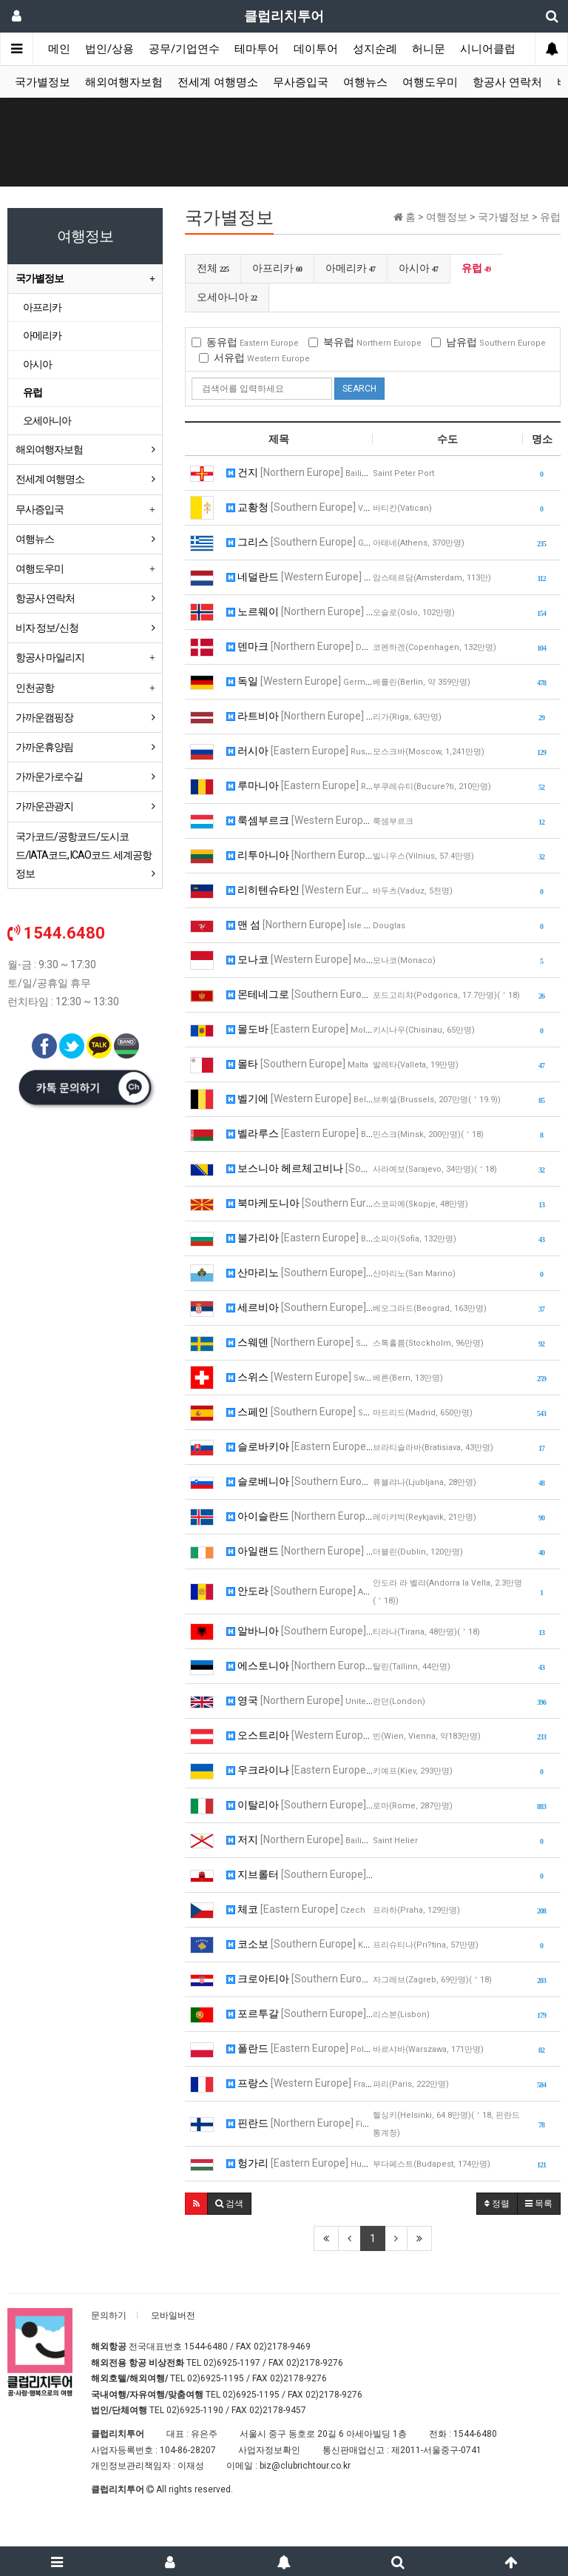 Image resolution: width=568 pixels, height=2576 pixels. What do you see at coordinates (299, 472) in the screenshot?
I see `건지` at bounding box center [299, 472].